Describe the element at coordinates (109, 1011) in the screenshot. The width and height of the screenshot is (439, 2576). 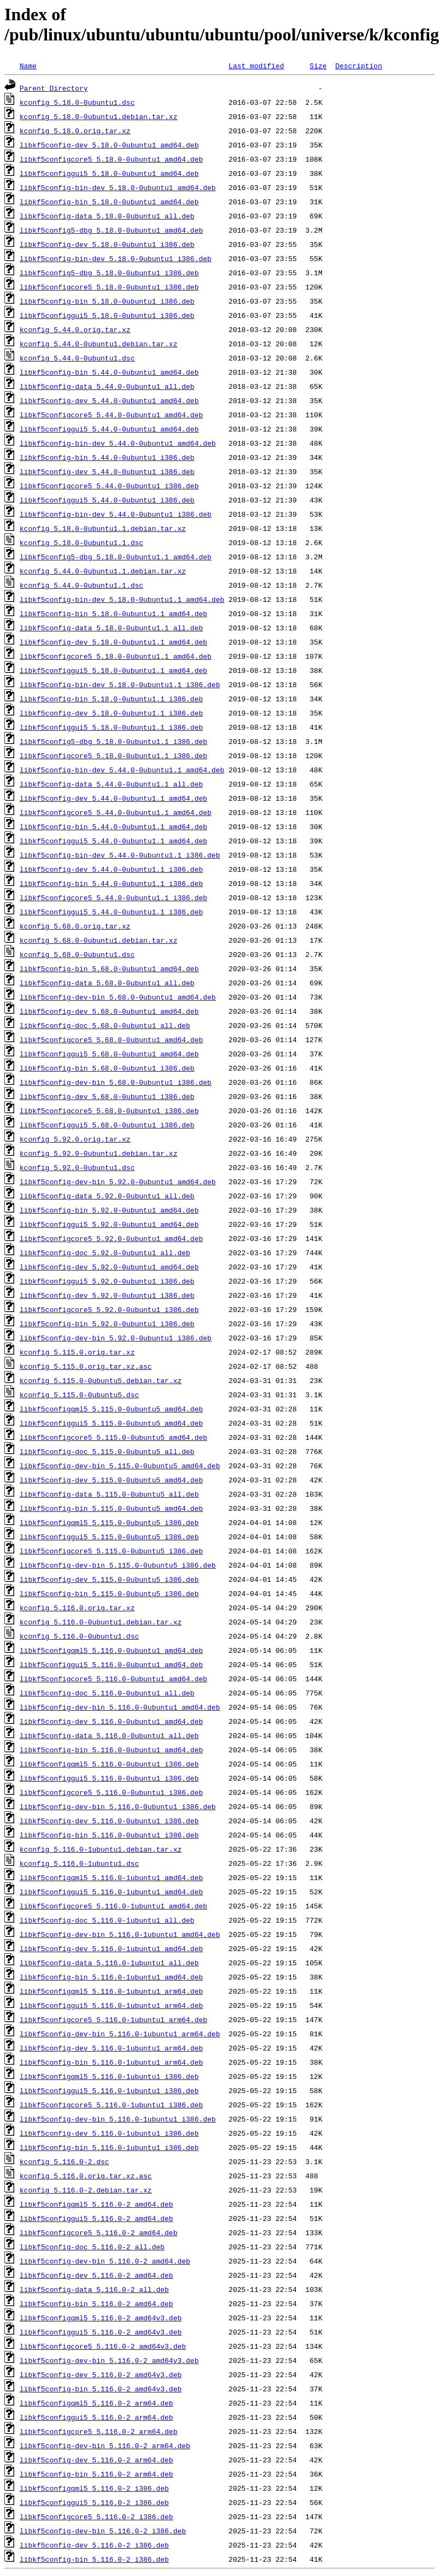
I see `libkf5config-dev_5.68.0-0ubuntu1_amd64.deb` at that location.